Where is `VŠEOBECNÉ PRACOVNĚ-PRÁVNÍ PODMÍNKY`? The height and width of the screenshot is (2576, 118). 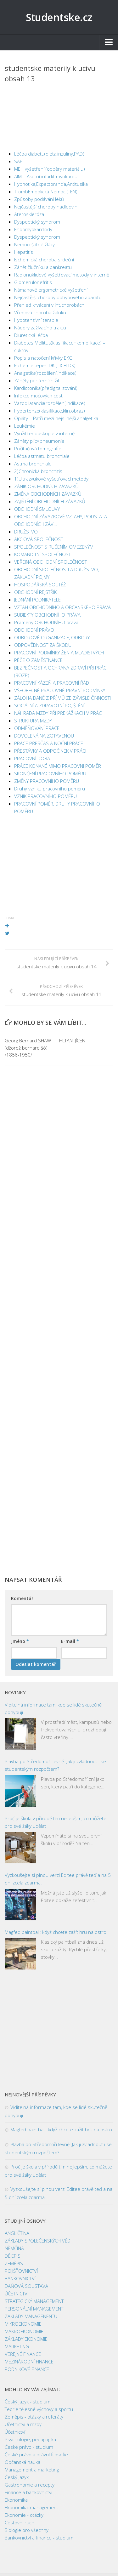 VŠEOBECNÉ PRACOVNĚ-PRÁVNÍ PODMÍNKY is located at coordinates (59, 690).